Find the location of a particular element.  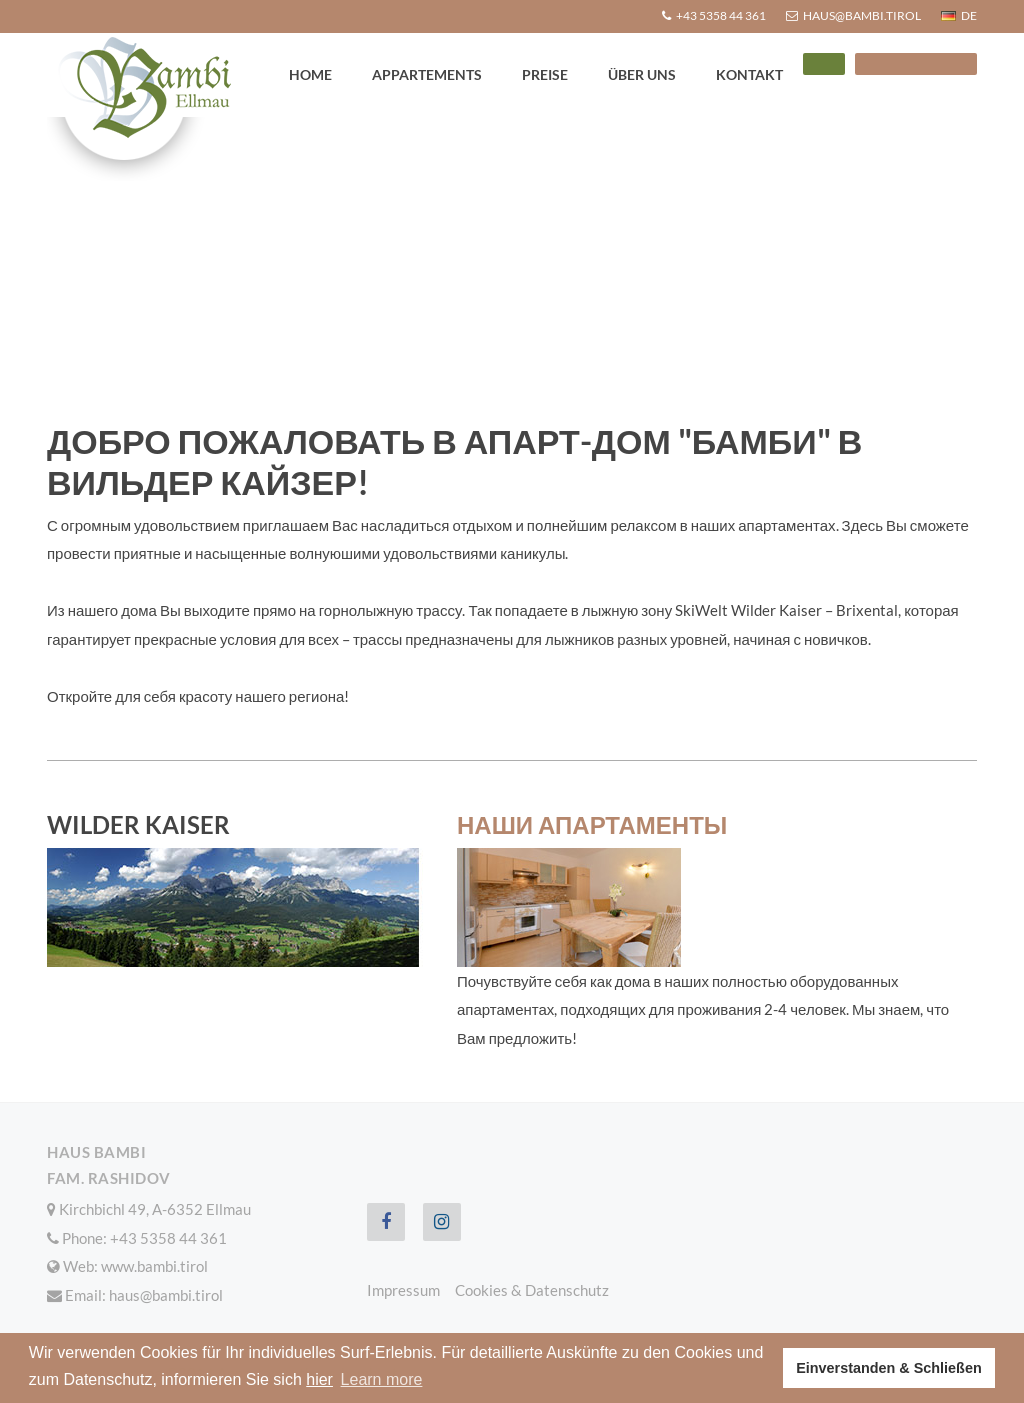

Наши апартаменты is located at coordinates (592, 824).